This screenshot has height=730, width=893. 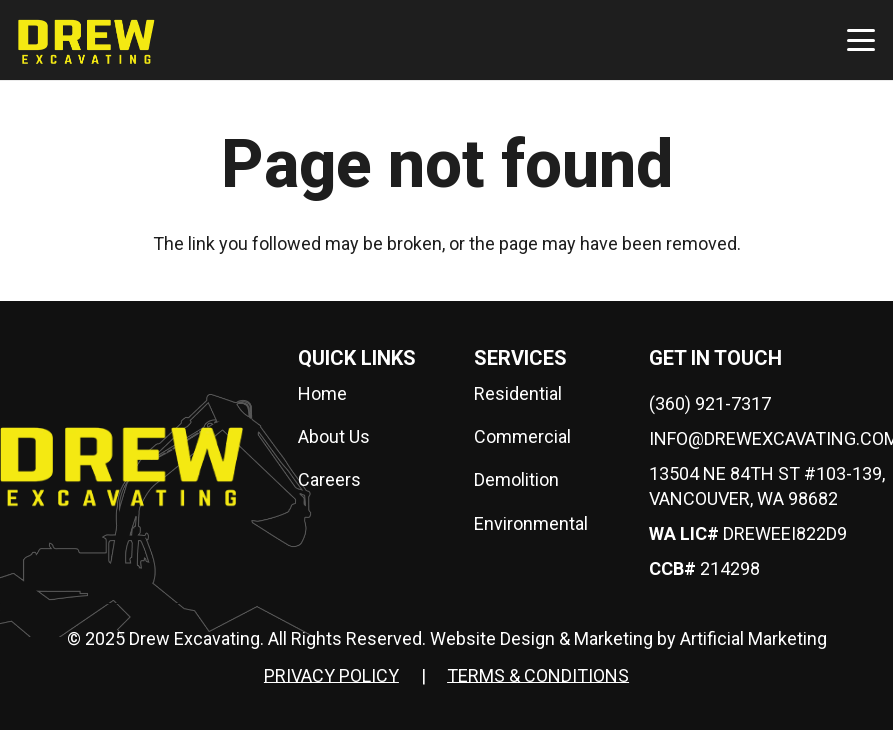 What do you see at coordinates (522, 436) in the screenshot?
I see `Commercial` at bounding box center [522, 436].